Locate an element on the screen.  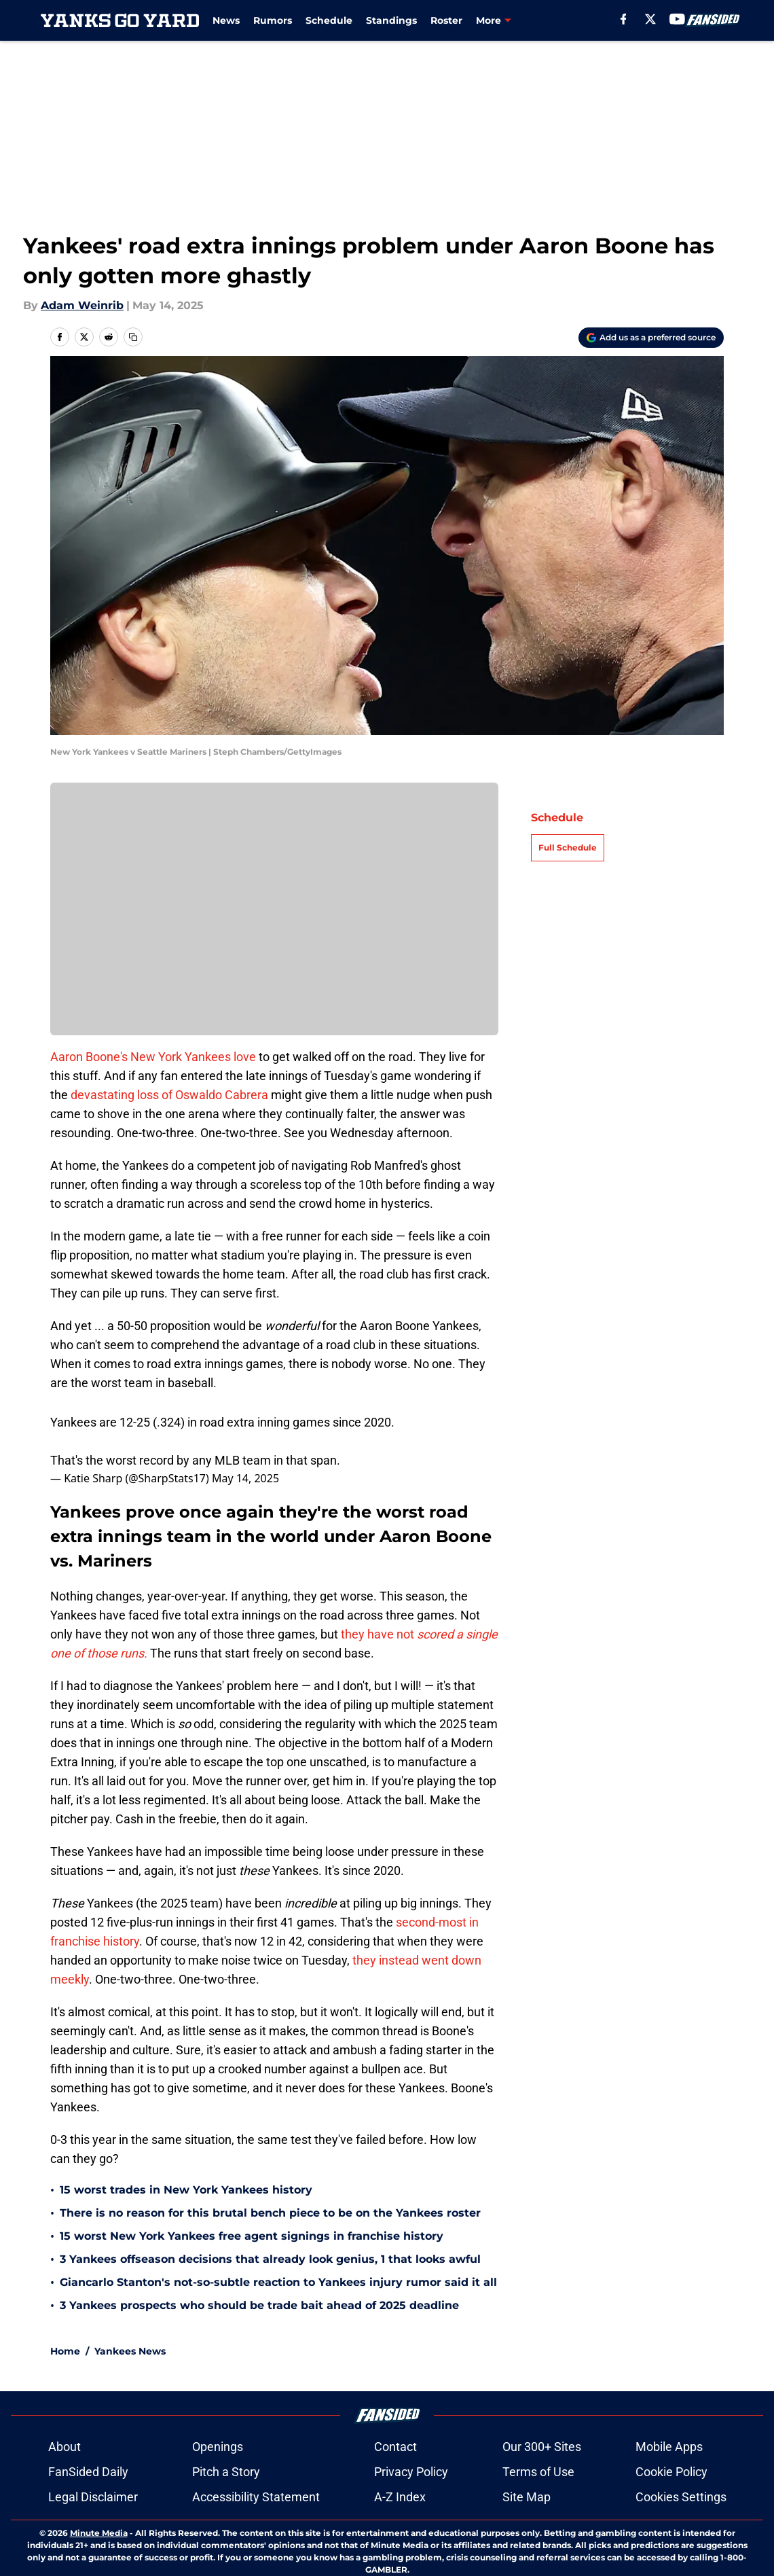
There is no reason for this brutal bench piece to be on the Yankees roster is located at coordinates (270, 2212).